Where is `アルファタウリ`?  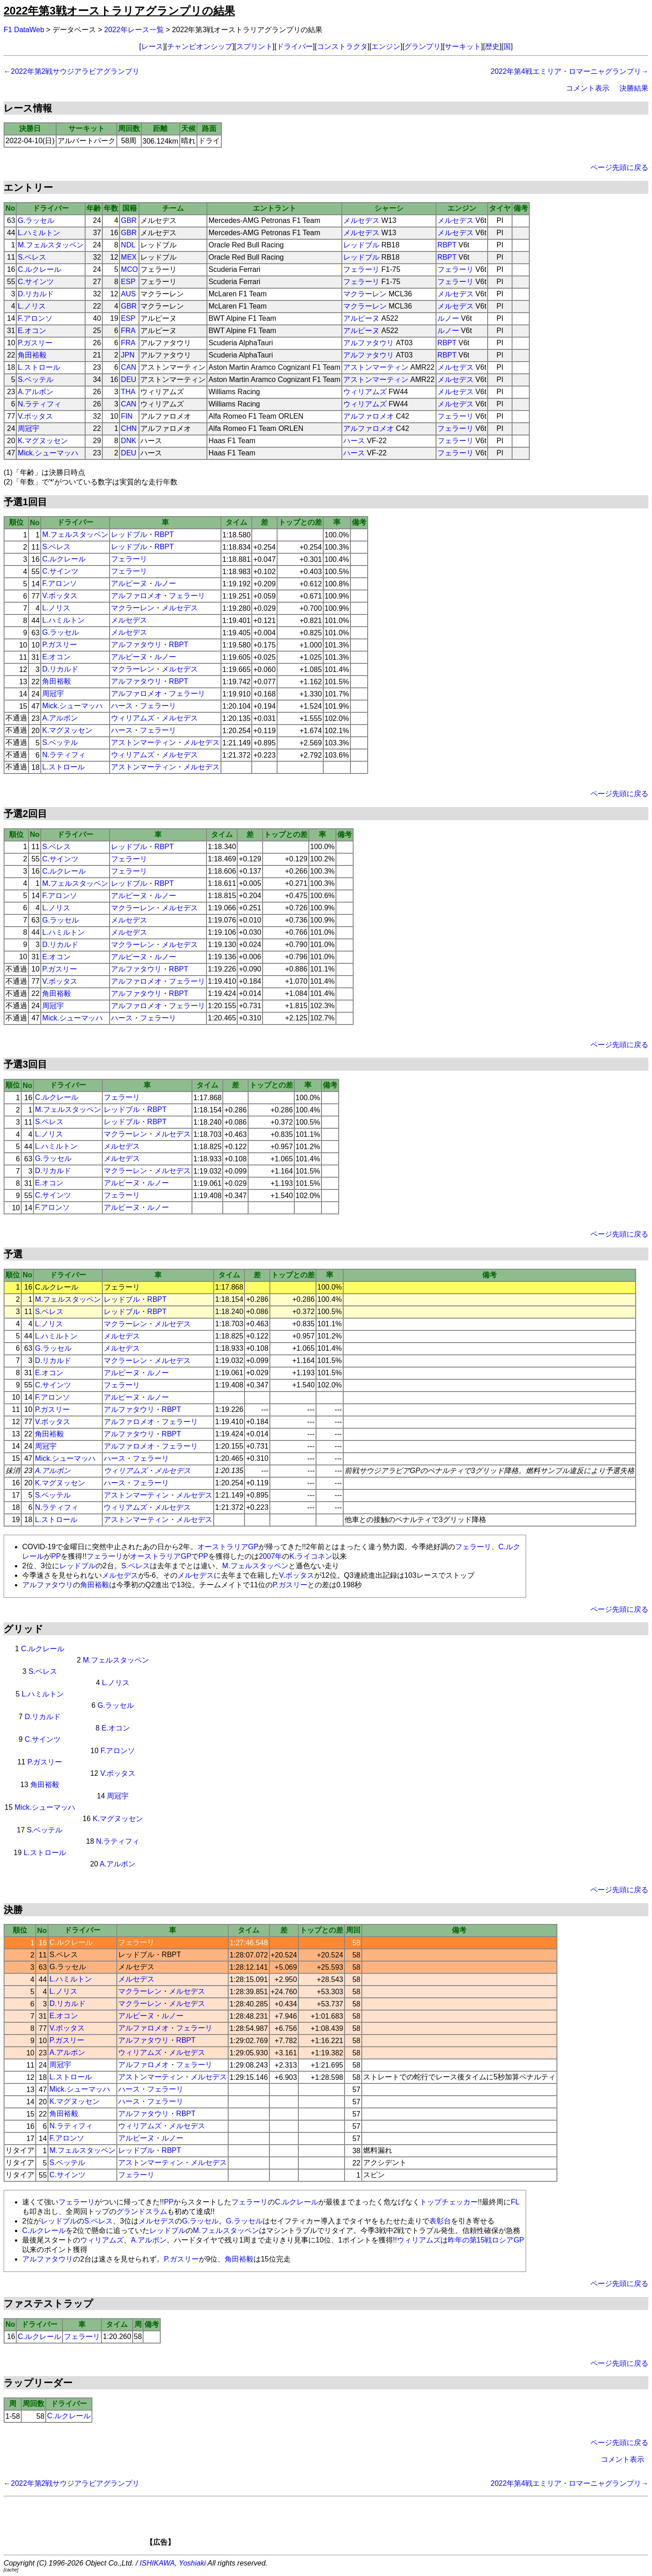
アルファタウリ is located at coordinates (368, 343).